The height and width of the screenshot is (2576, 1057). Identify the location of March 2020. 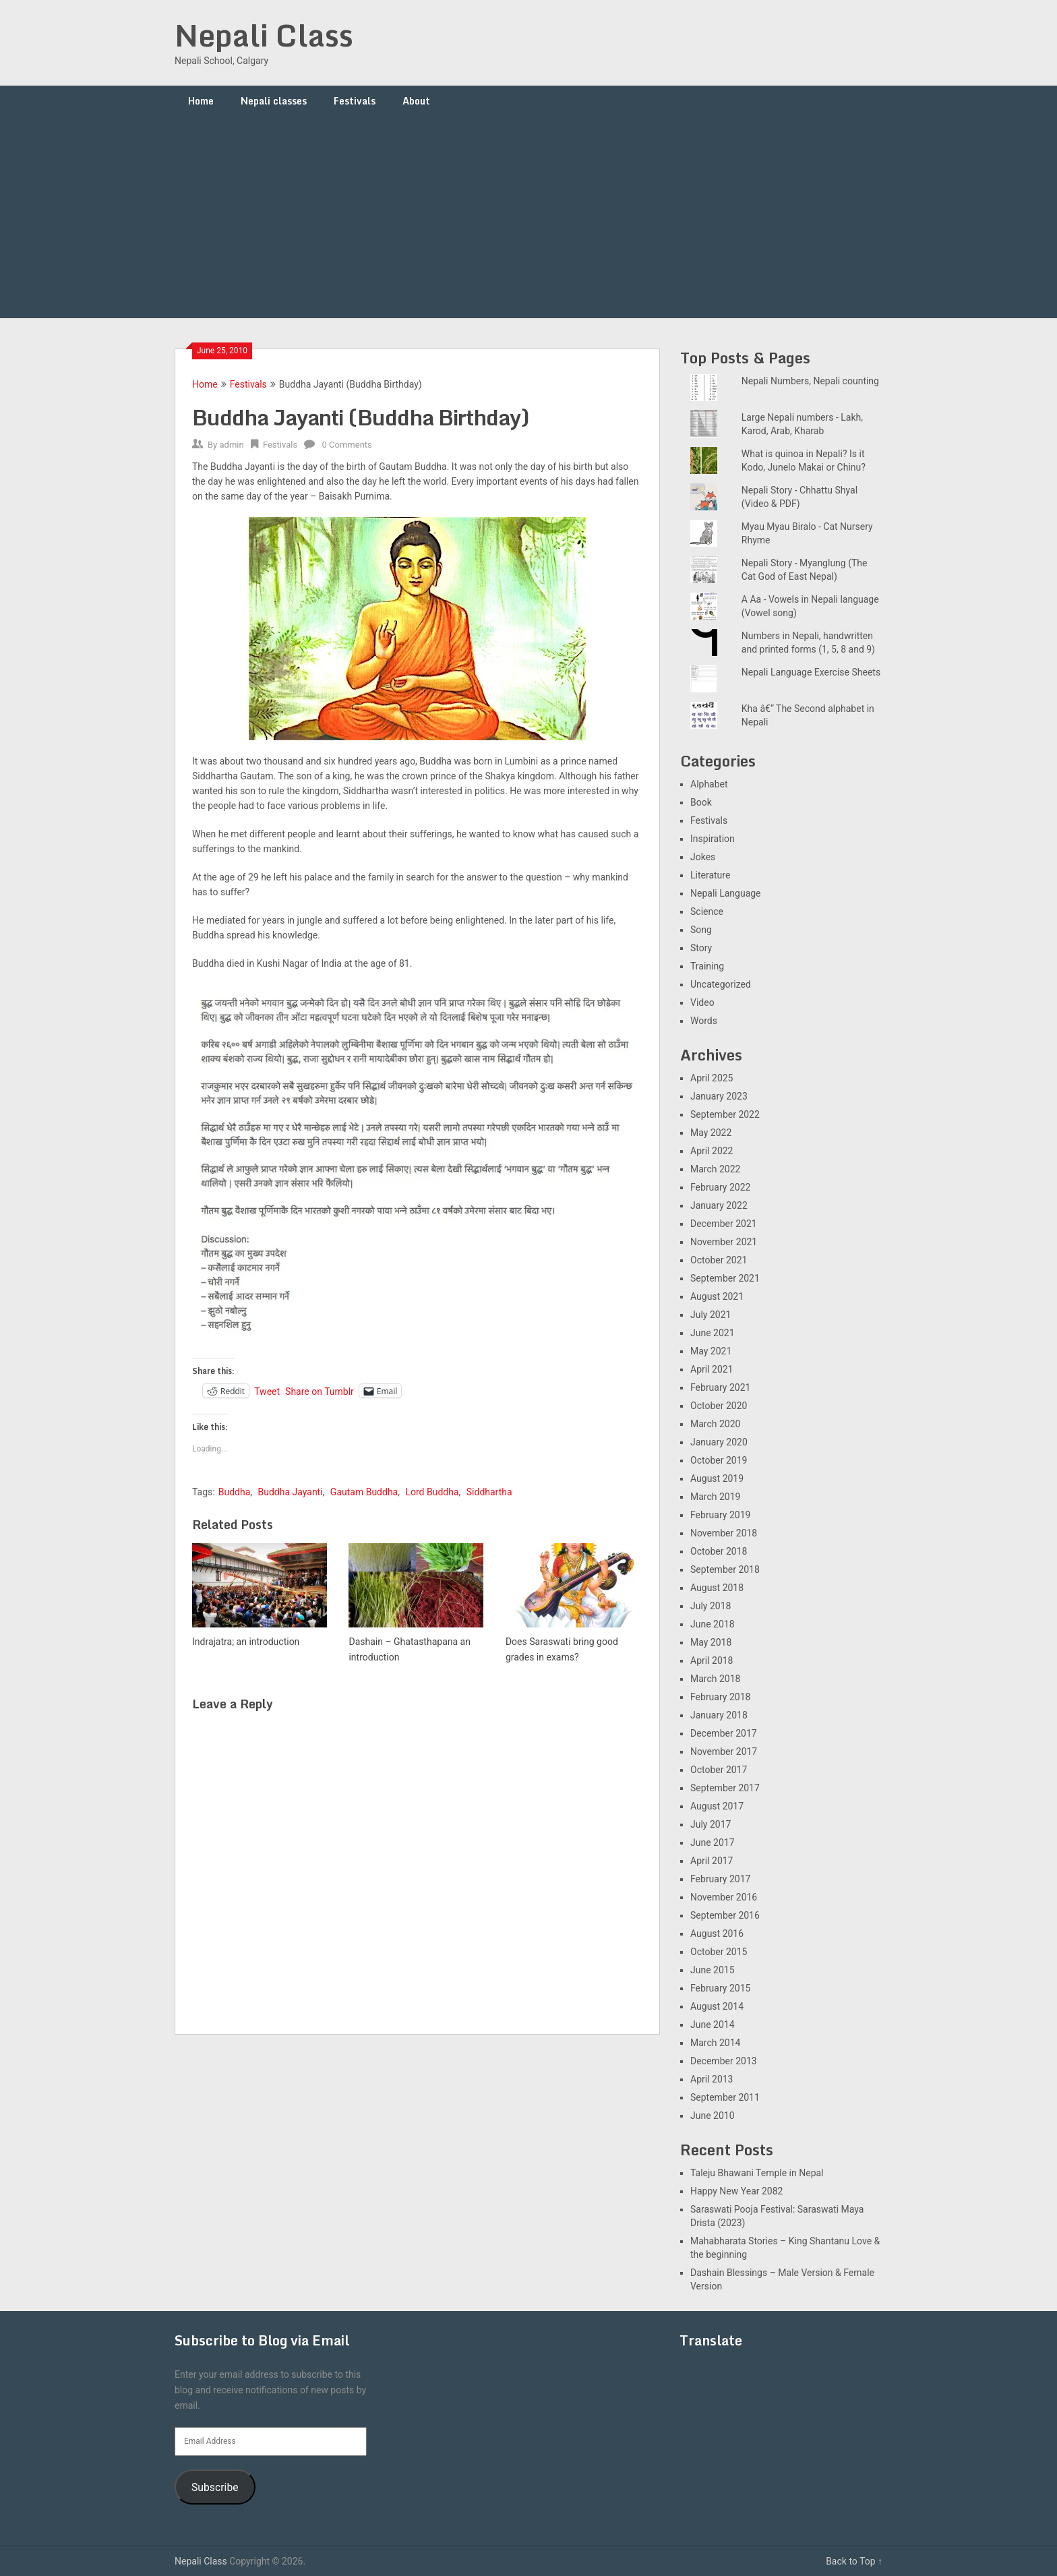
(715, 1423).